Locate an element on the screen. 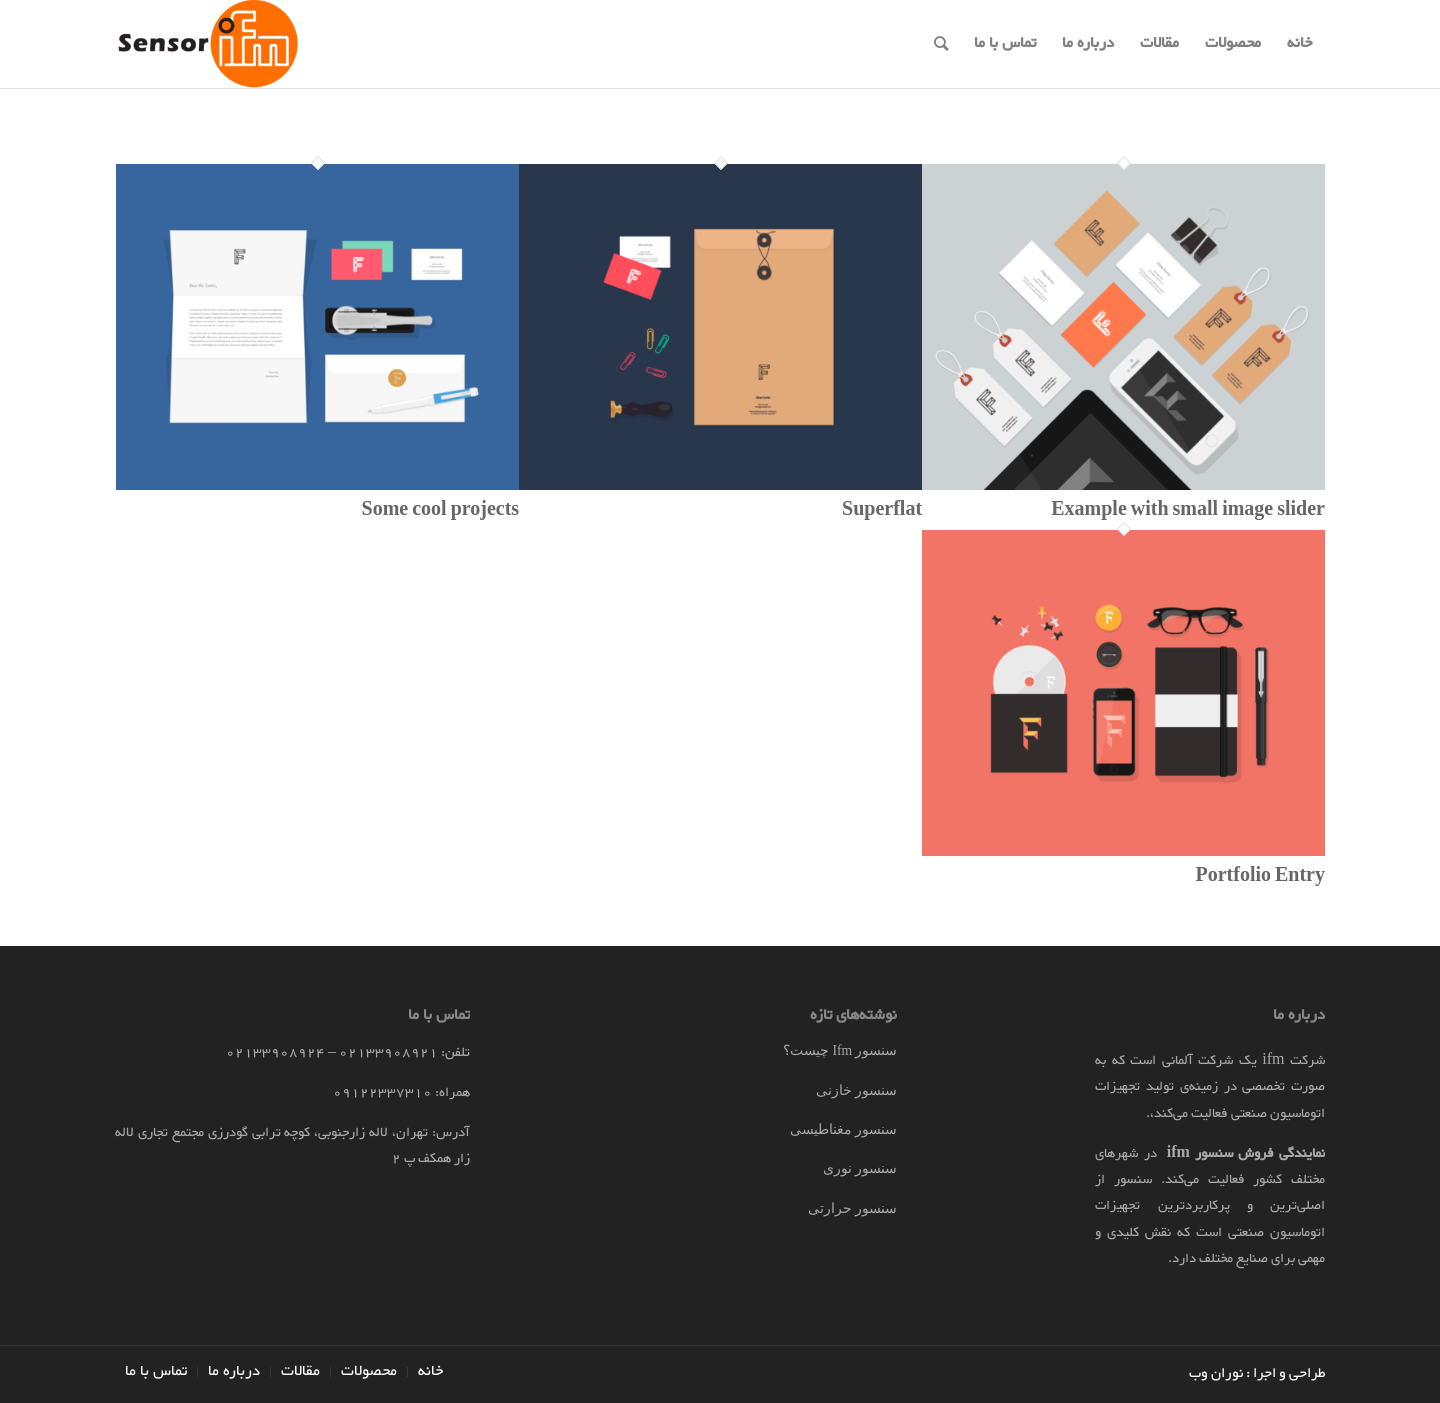  Portfolio Entry is located at coordinates (1260, 877).